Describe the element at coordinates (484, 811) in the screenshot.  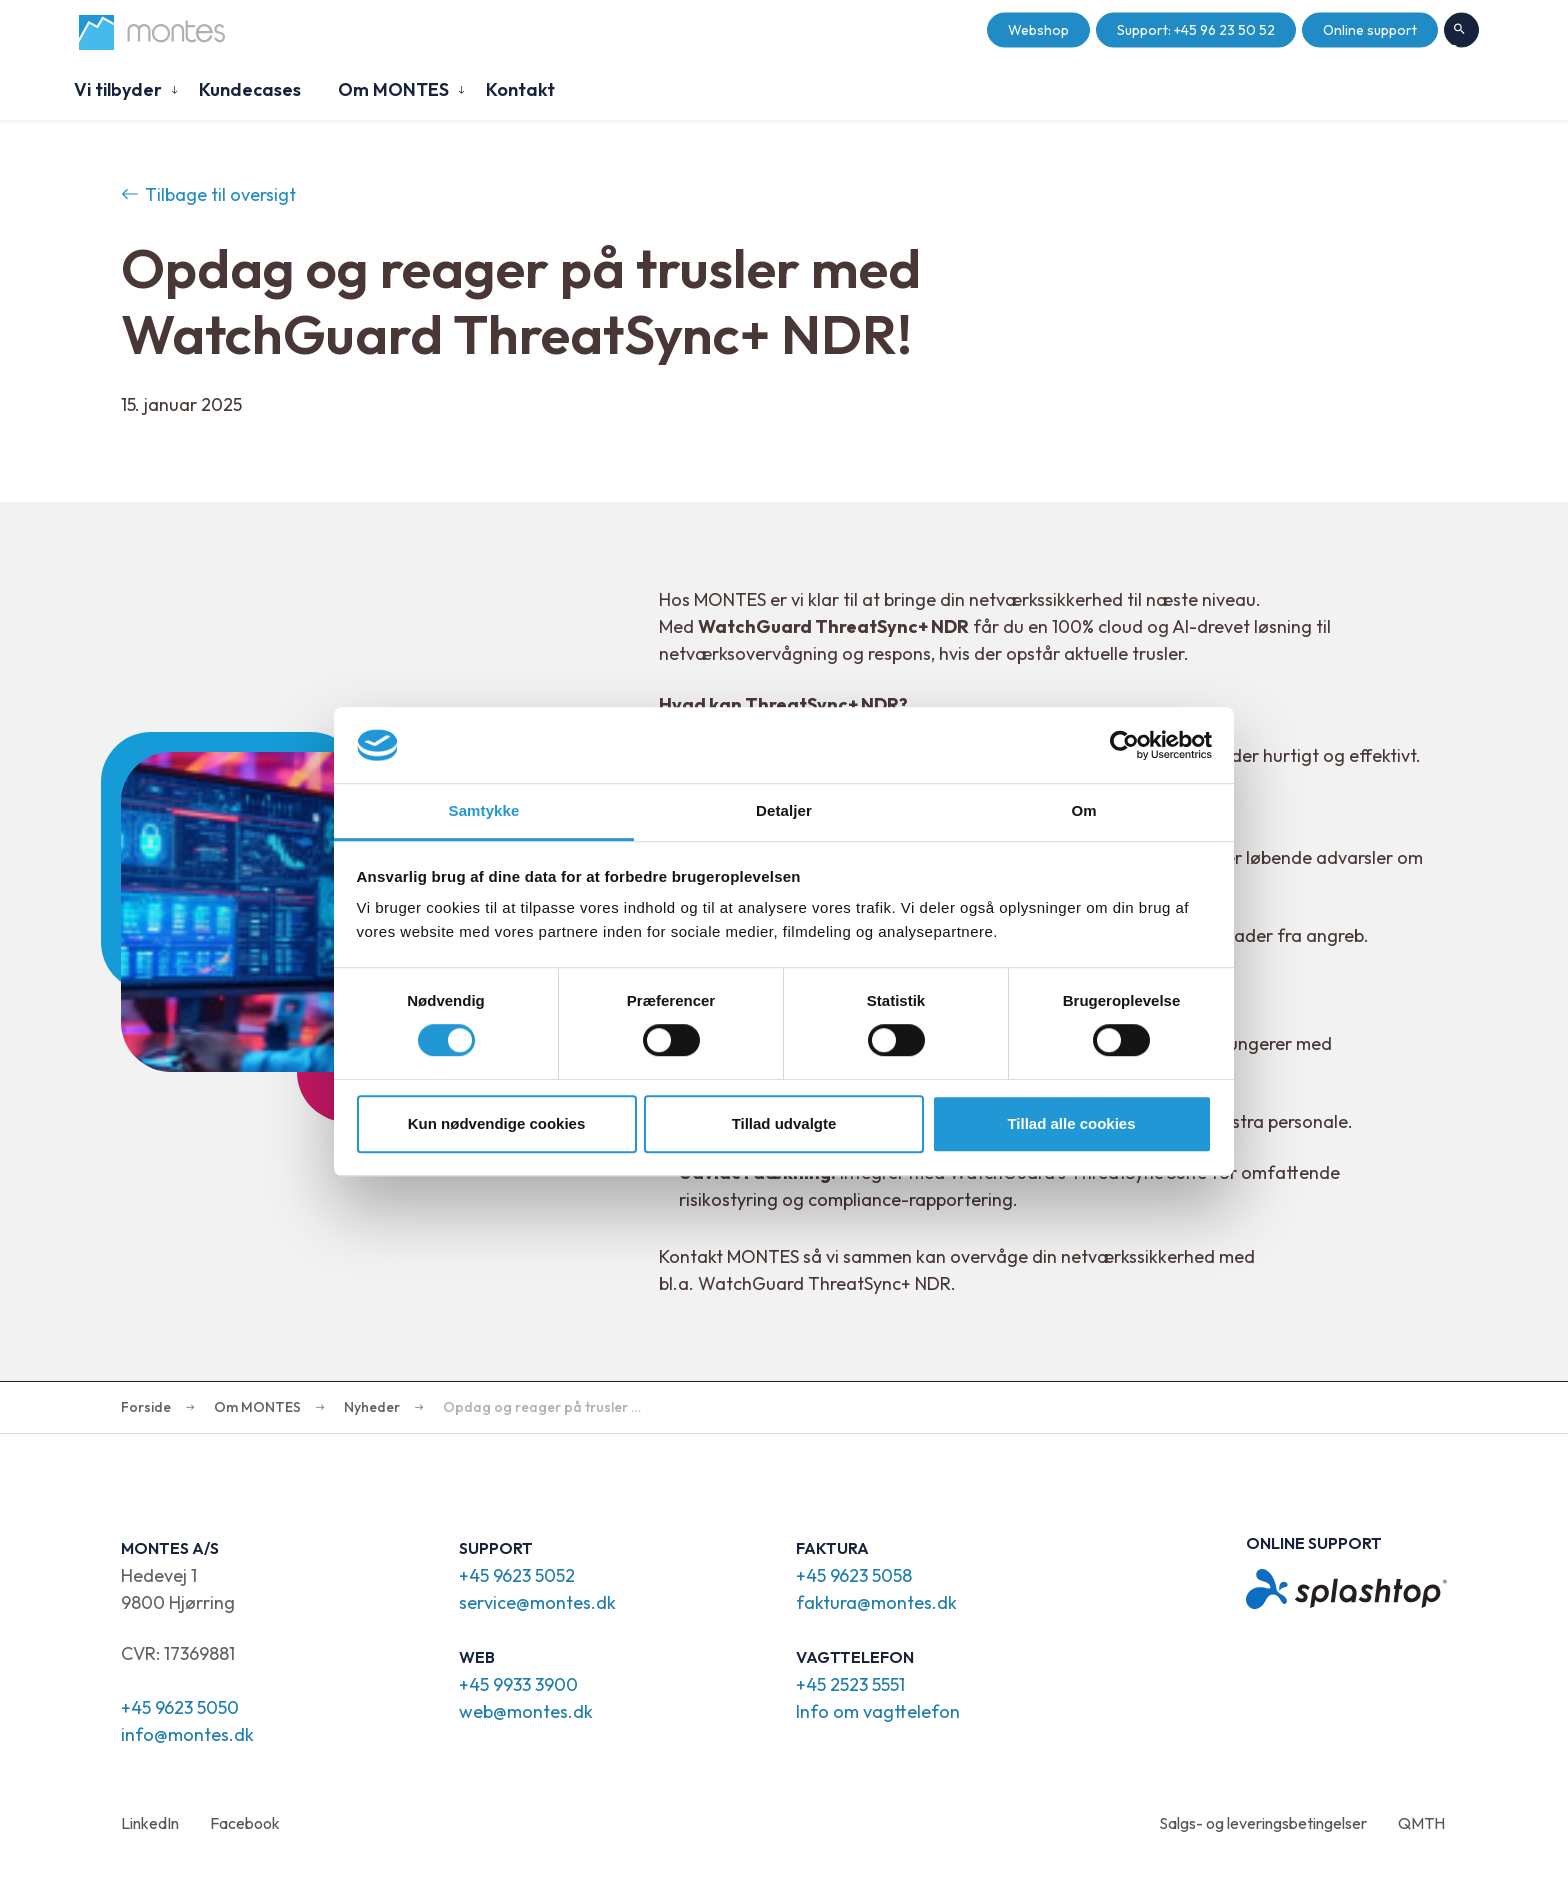
I see `Samtykke [tab]` at that location.